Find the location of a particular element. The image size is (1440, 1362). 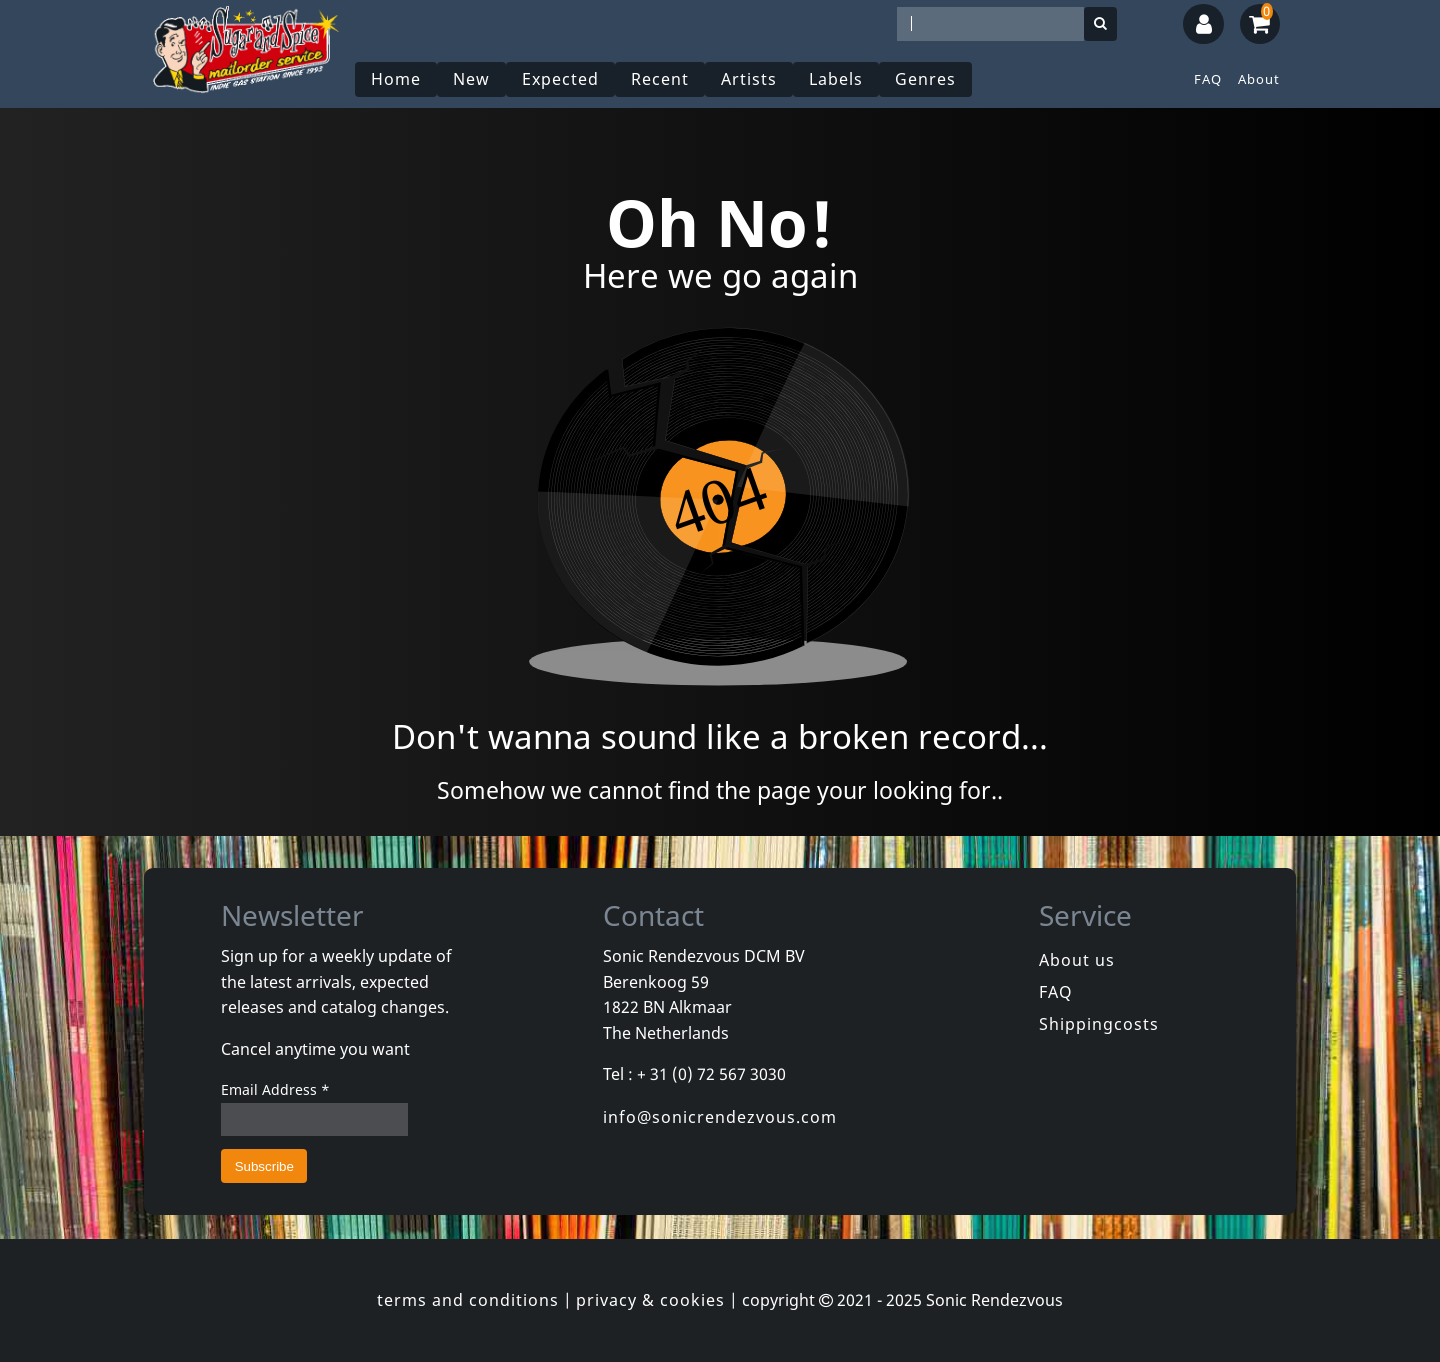

info@sonicrendezvous.com is located at coordinates (720, 1117).